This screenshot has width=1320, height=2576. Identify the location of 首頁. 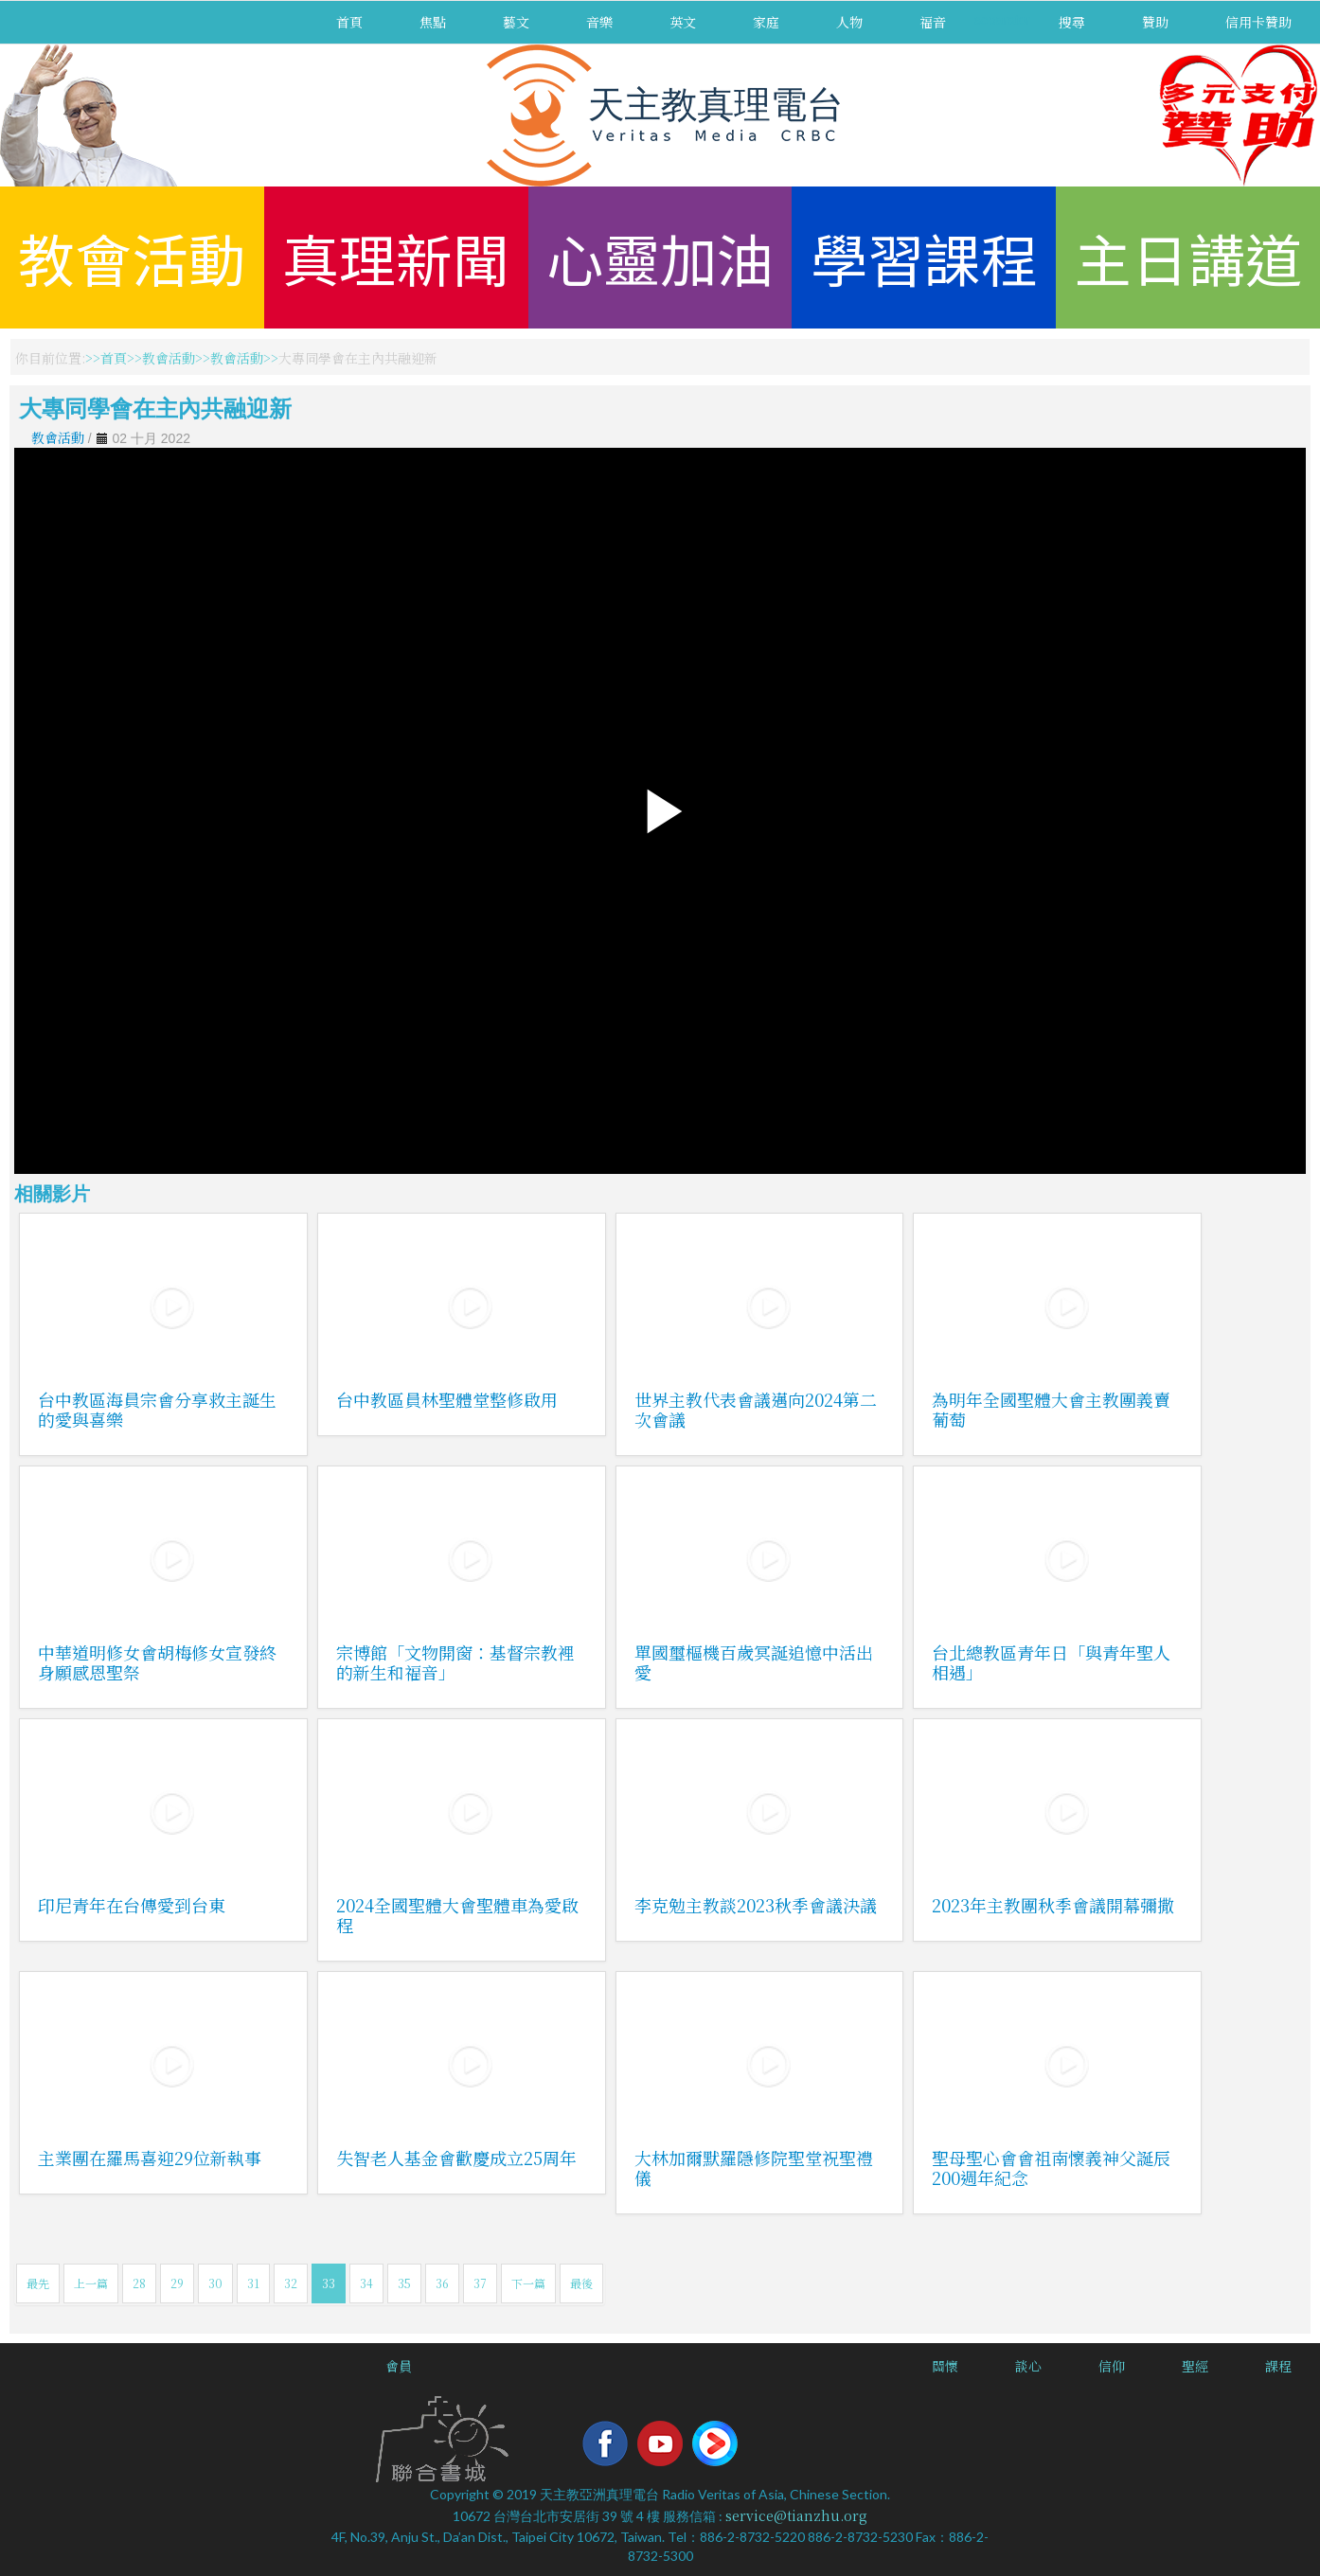
(349, 21).